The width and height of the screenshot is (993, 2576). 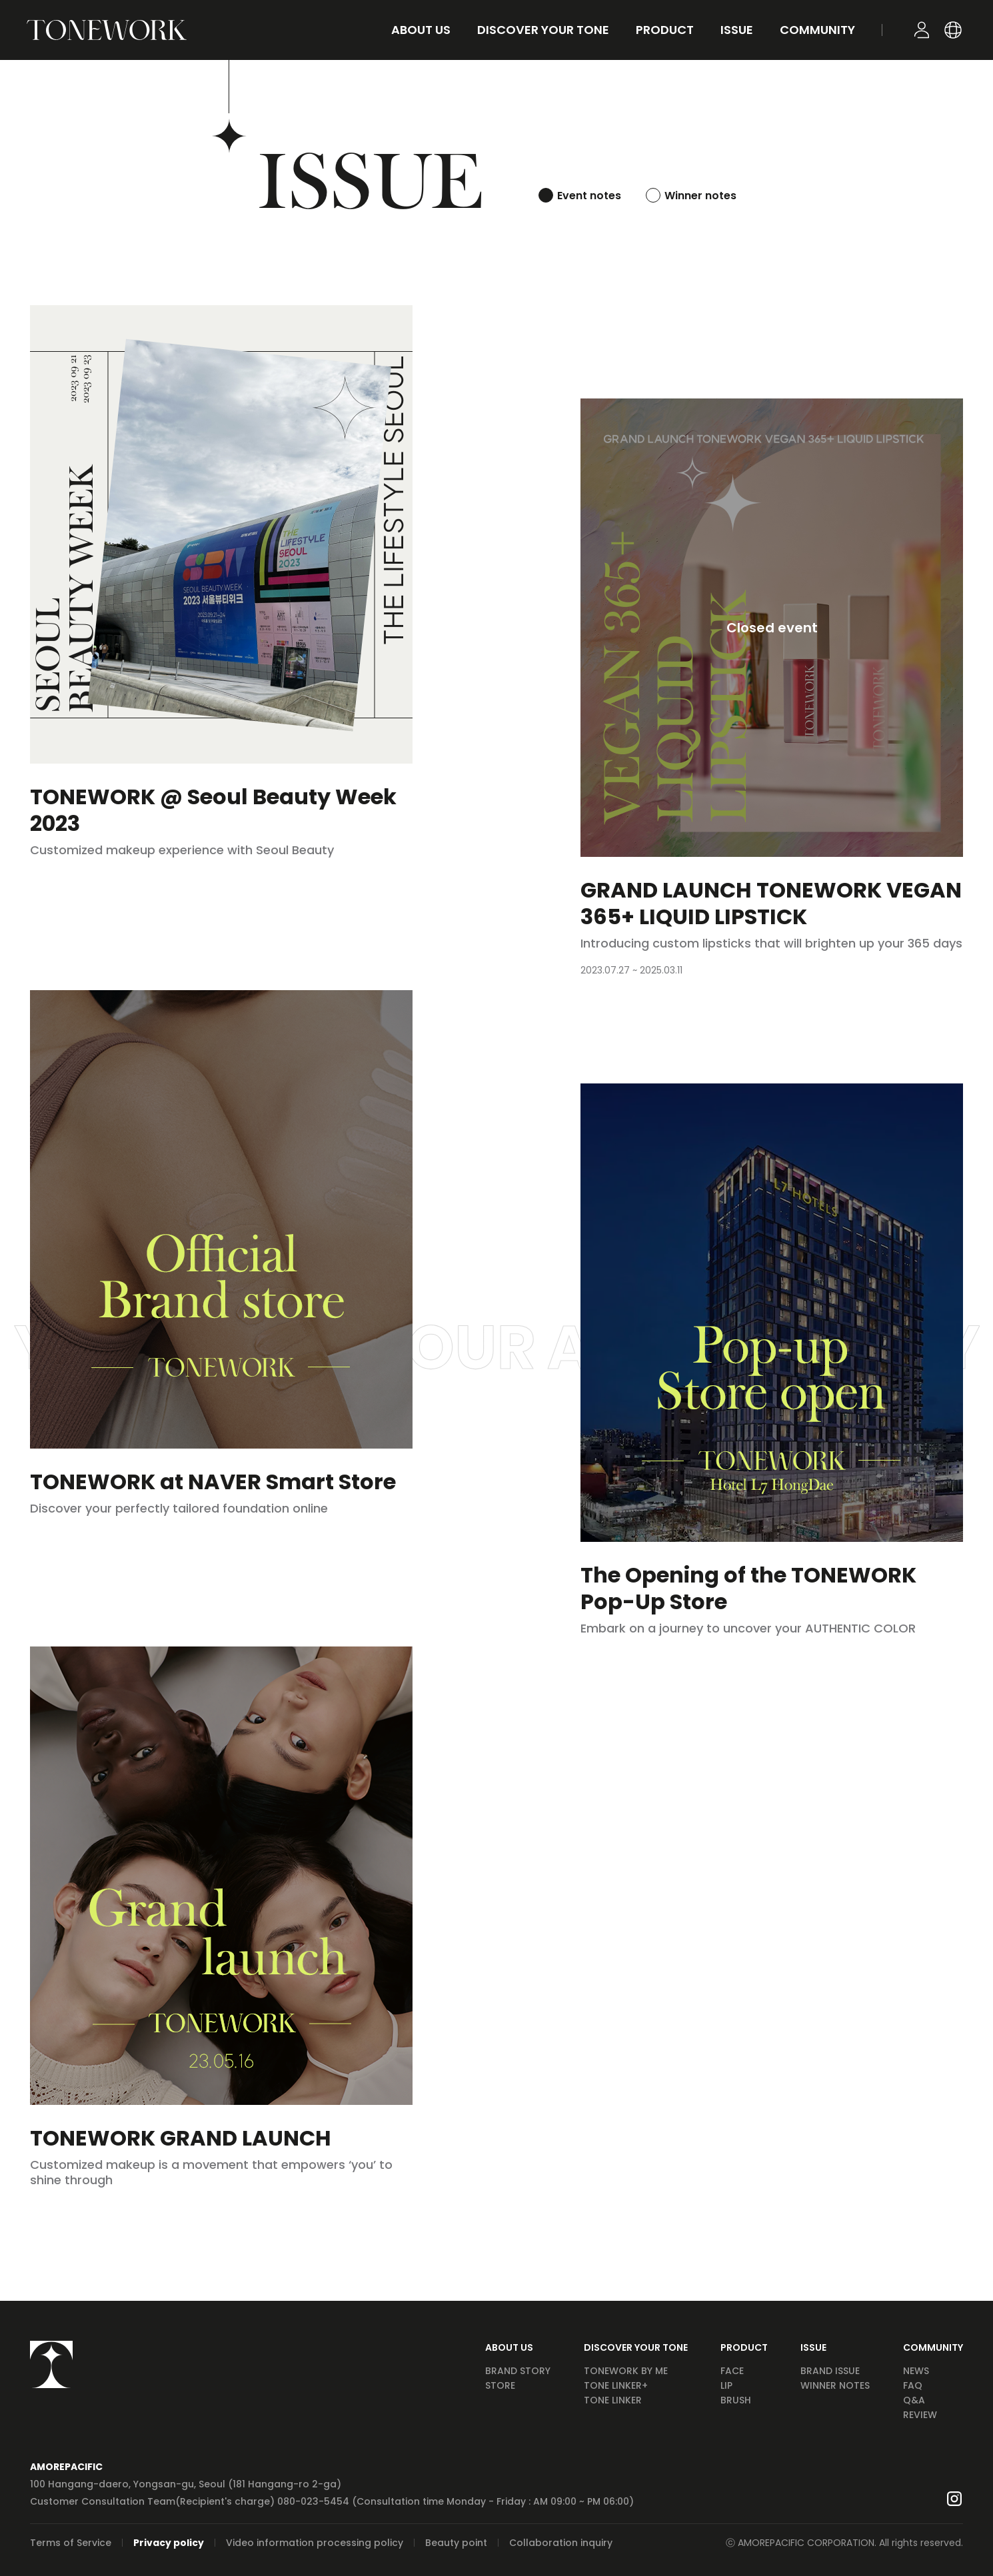 What do you see at coordinates (835, 2385) in the screenshot?
I see `WINNER NOTES` at bounding box center [835, 2385].